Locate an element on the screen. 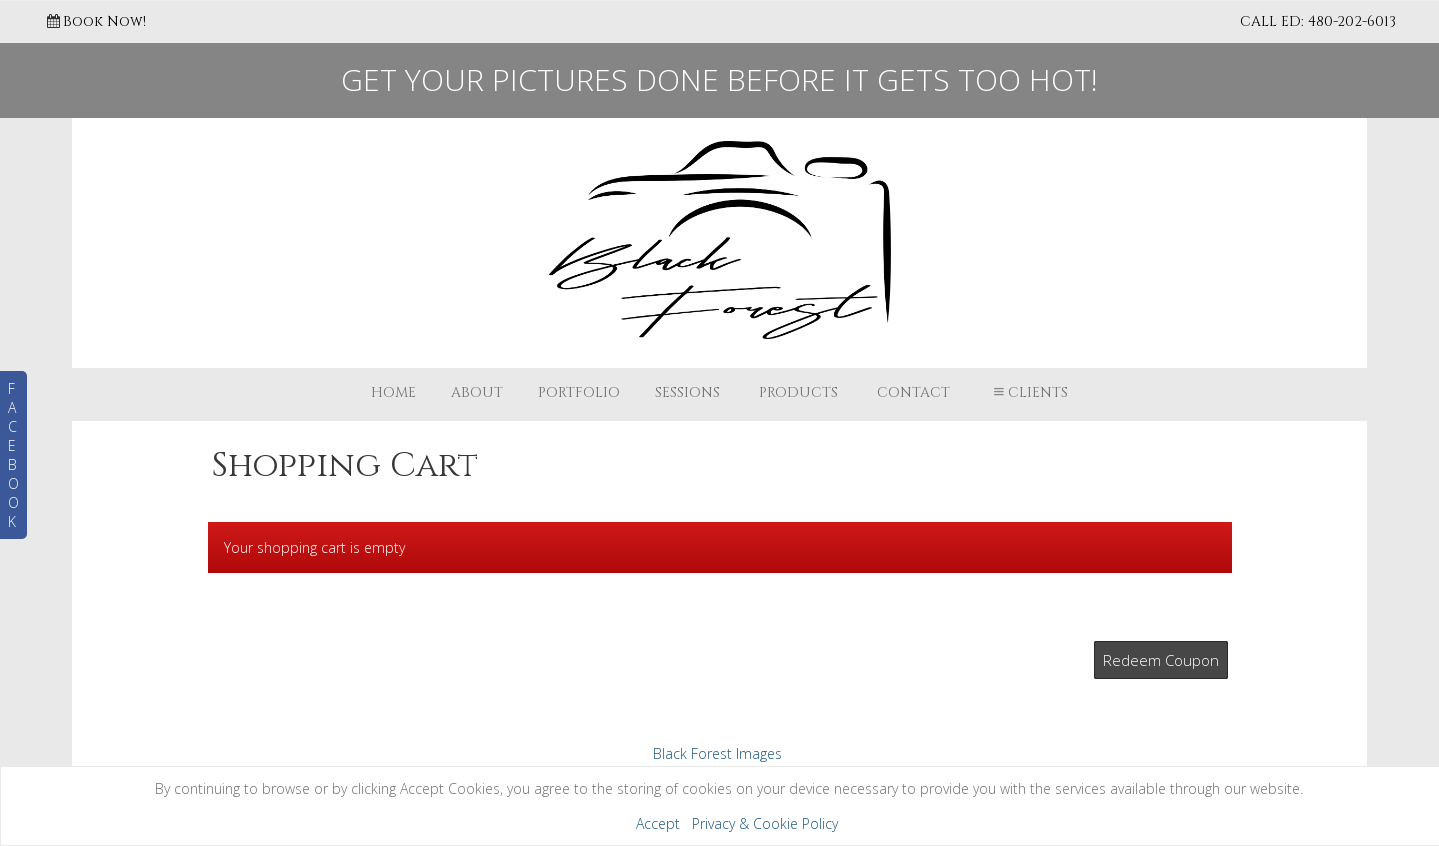 The width and height of the screenshot is (1439, 846). Contact is located at coordinates (913, 392).